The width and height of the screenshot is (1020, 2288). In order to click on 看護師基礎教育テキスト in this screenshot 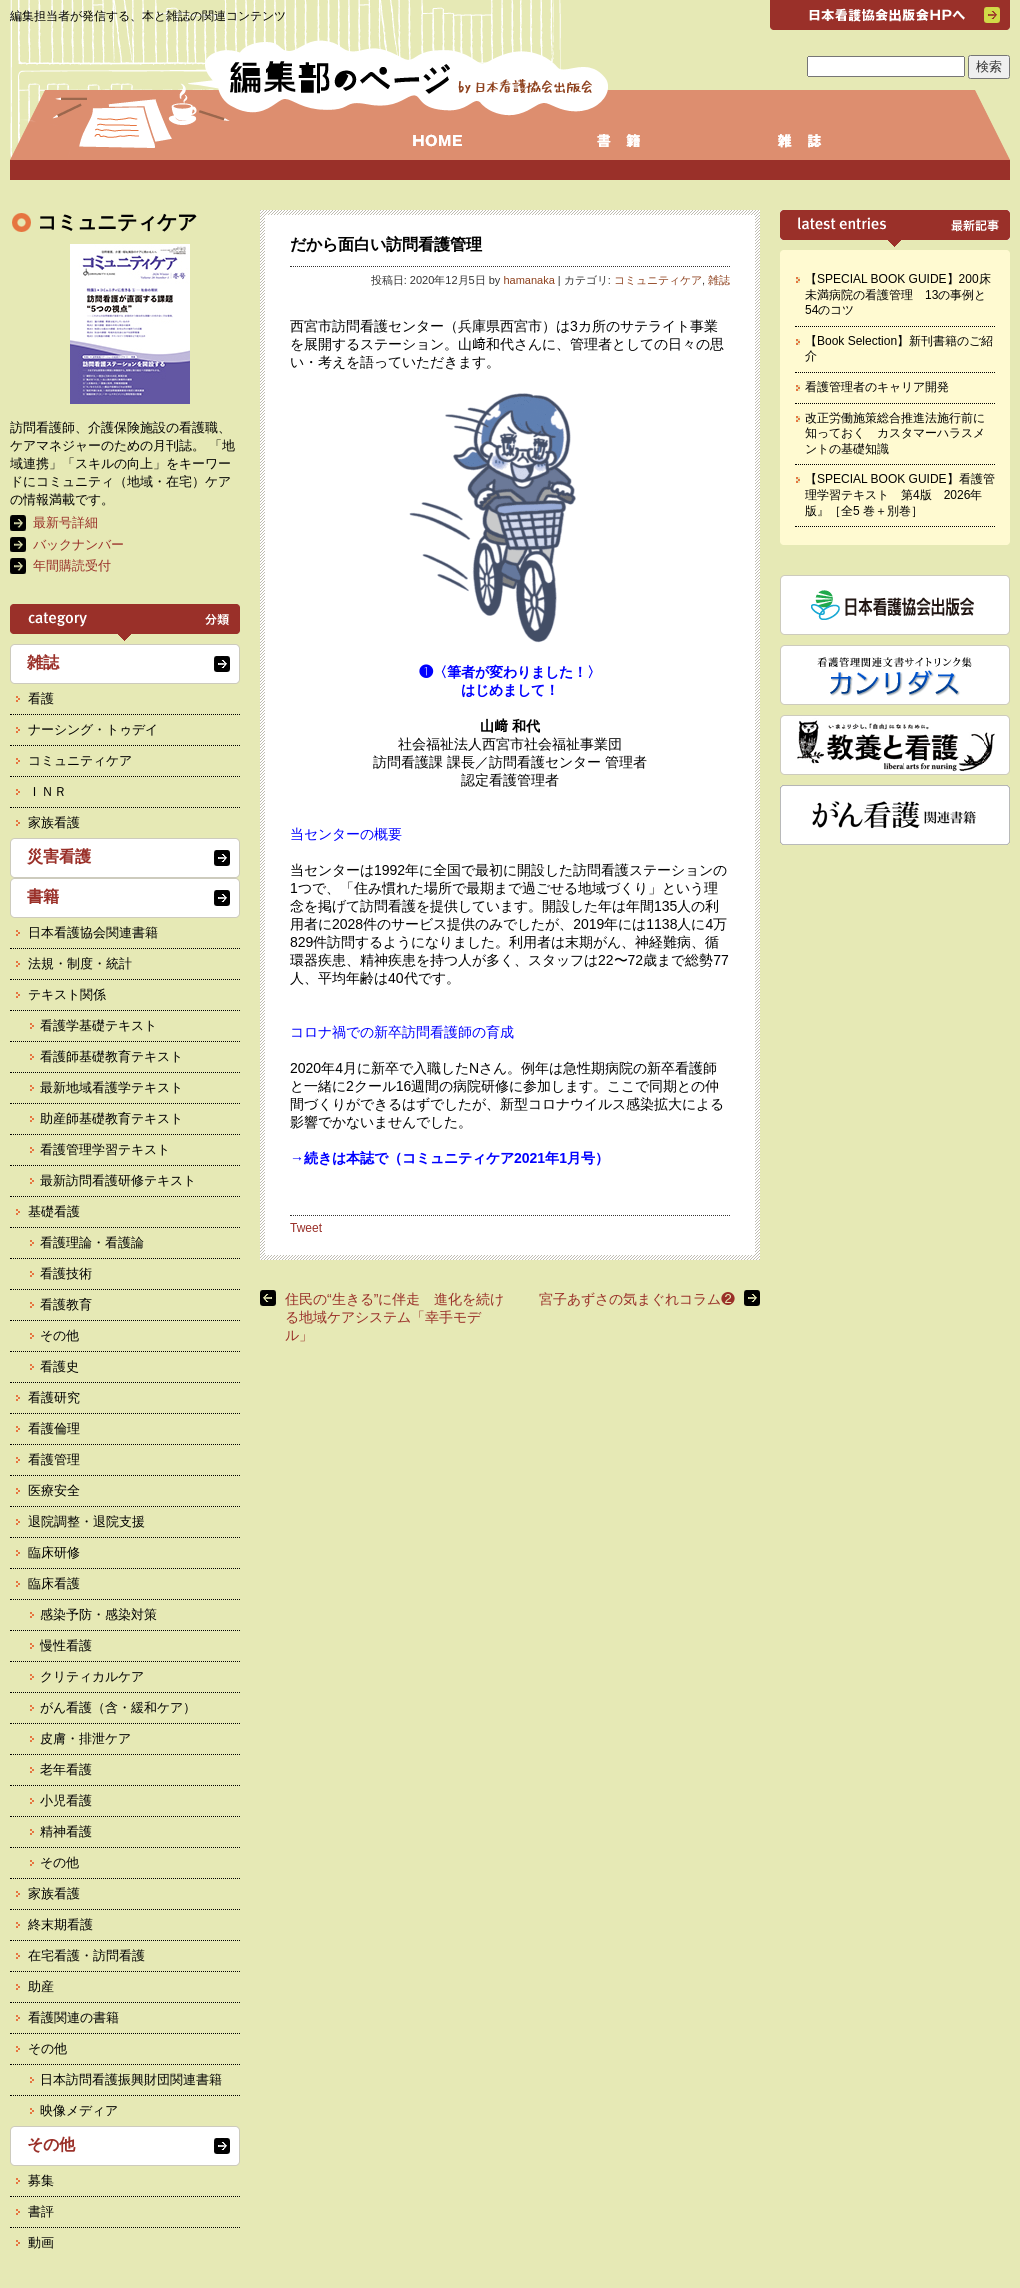, I will do `click(111, 1056)`.